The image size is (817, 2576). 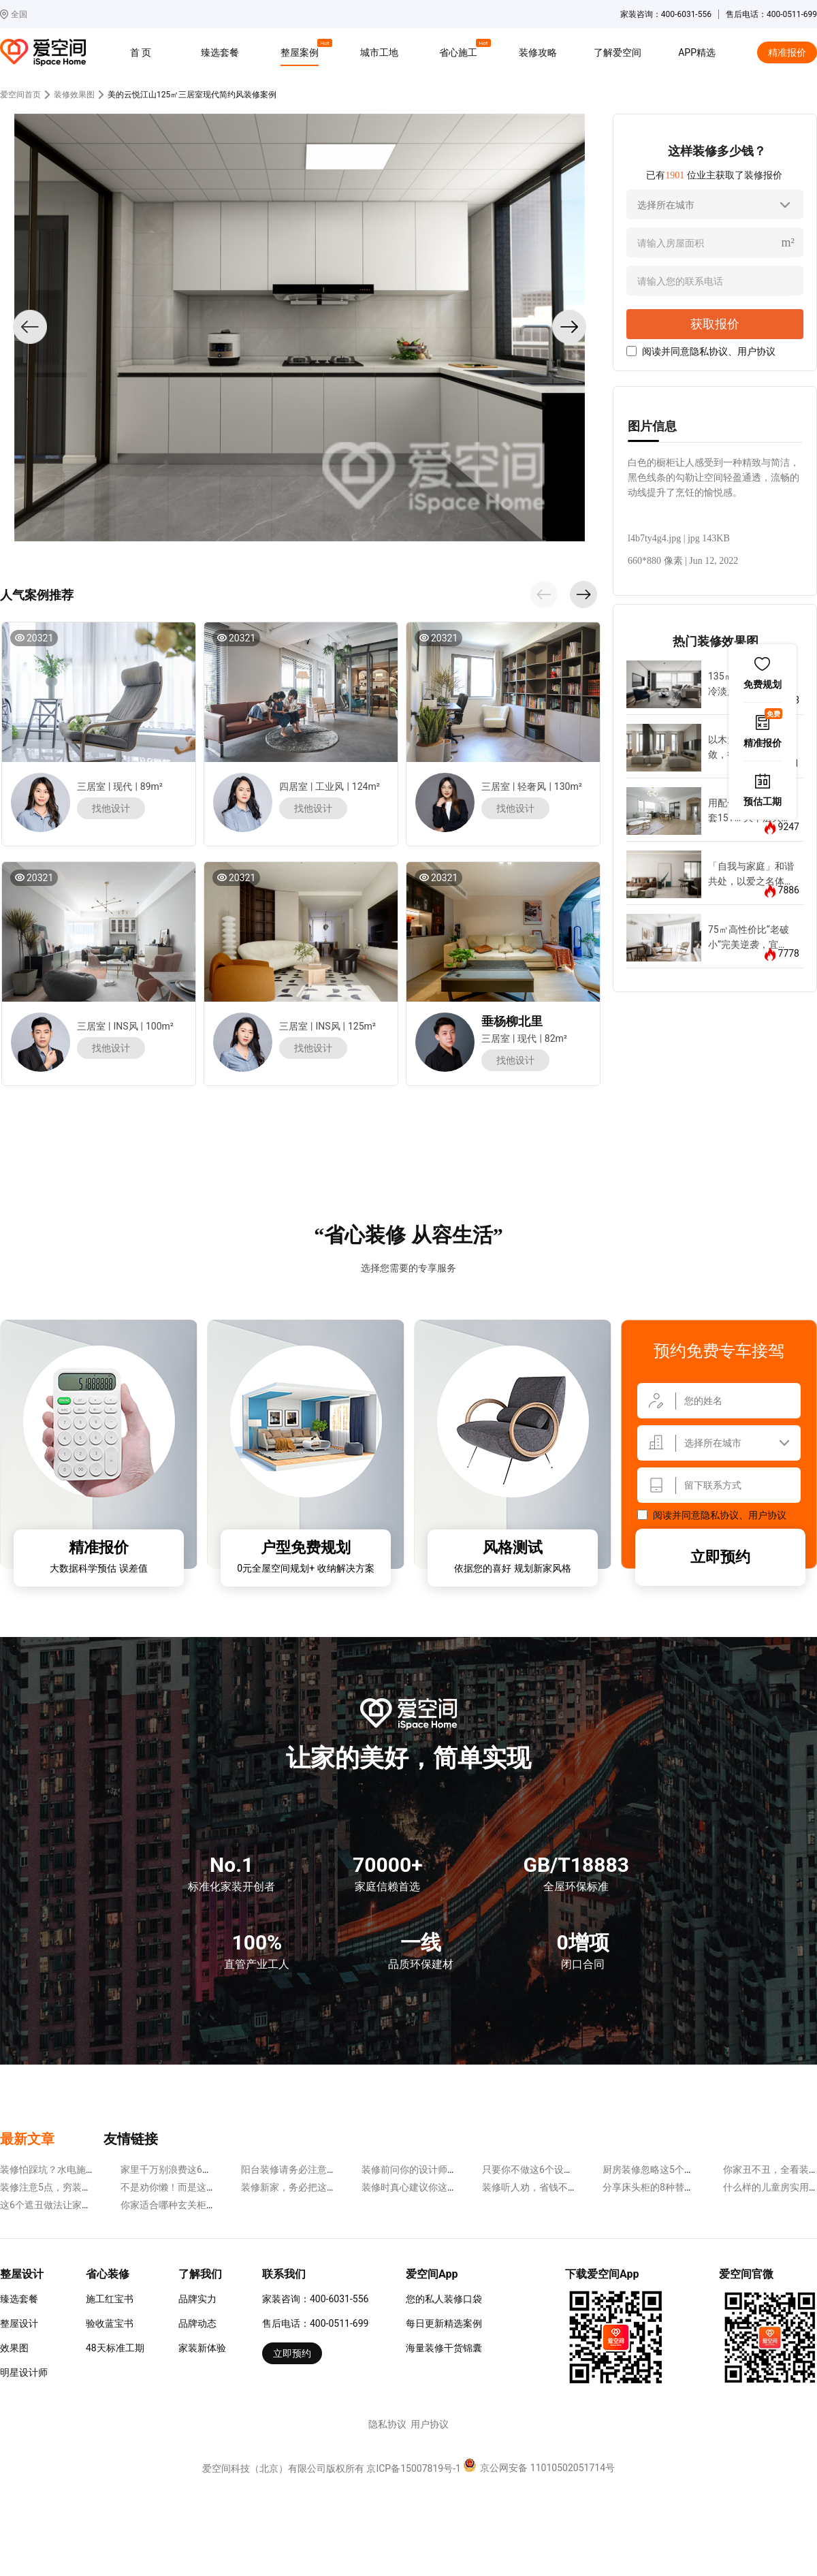 What do you see at coordinates (160, 1026) in the screenshot?
I see `100m²` at bounding box center [160, 1026].